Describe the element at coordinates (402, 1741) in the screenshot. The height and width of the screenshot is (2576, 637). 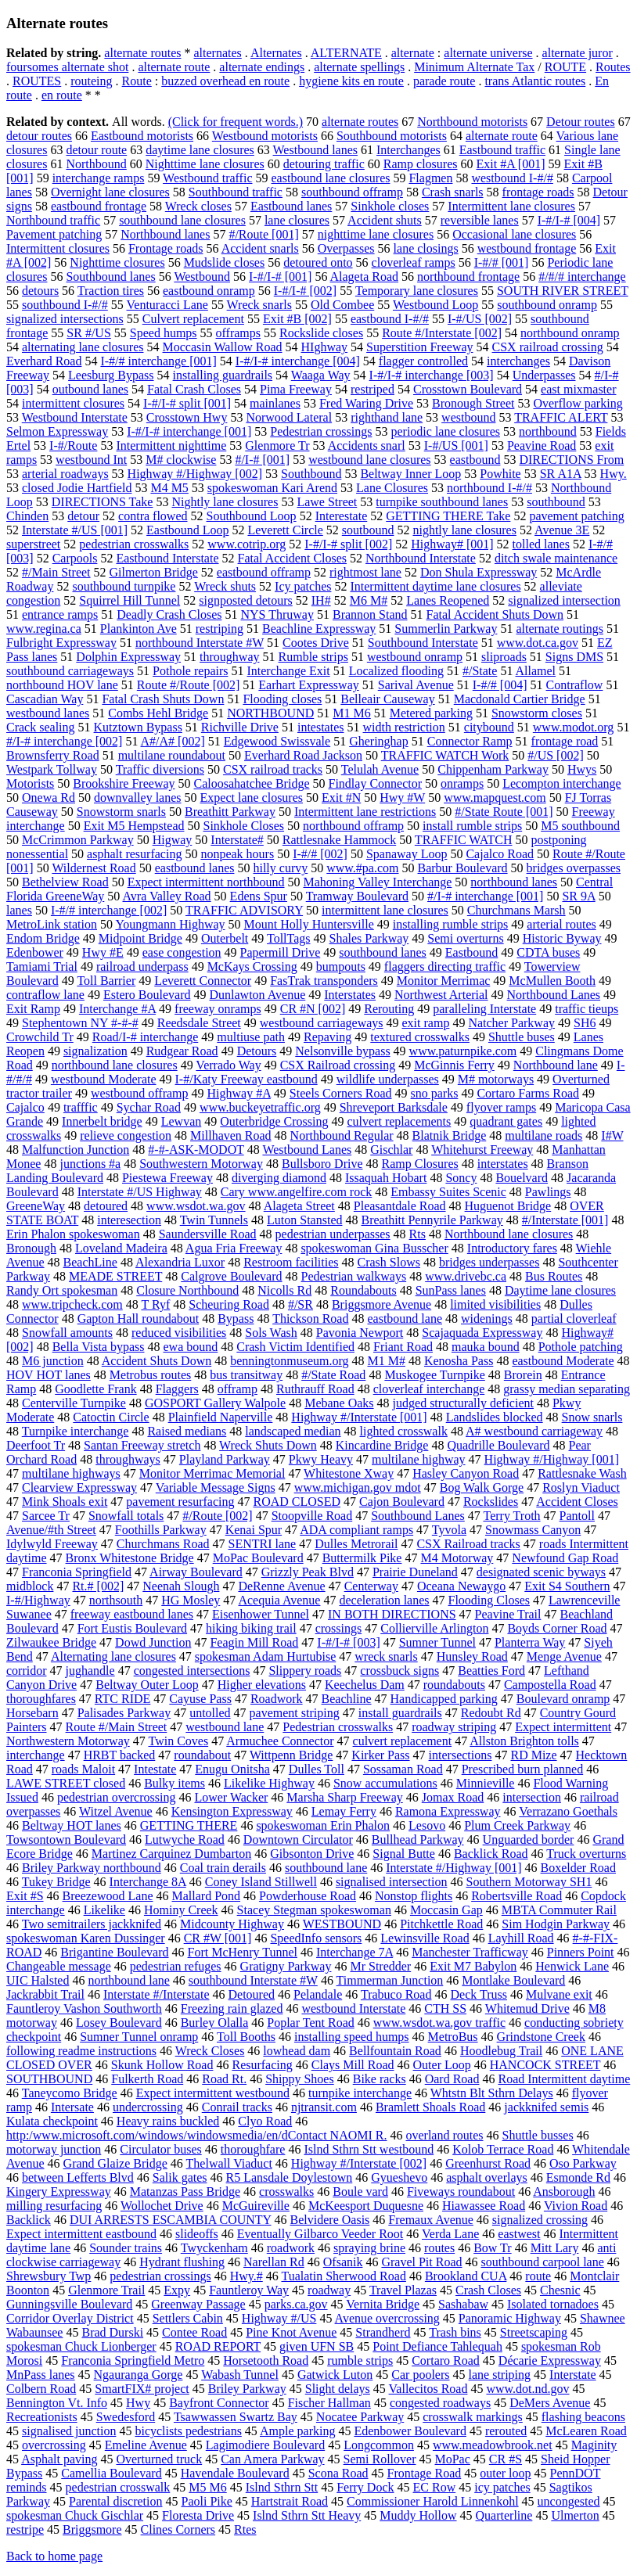
I see `culvert replacement` at that location.